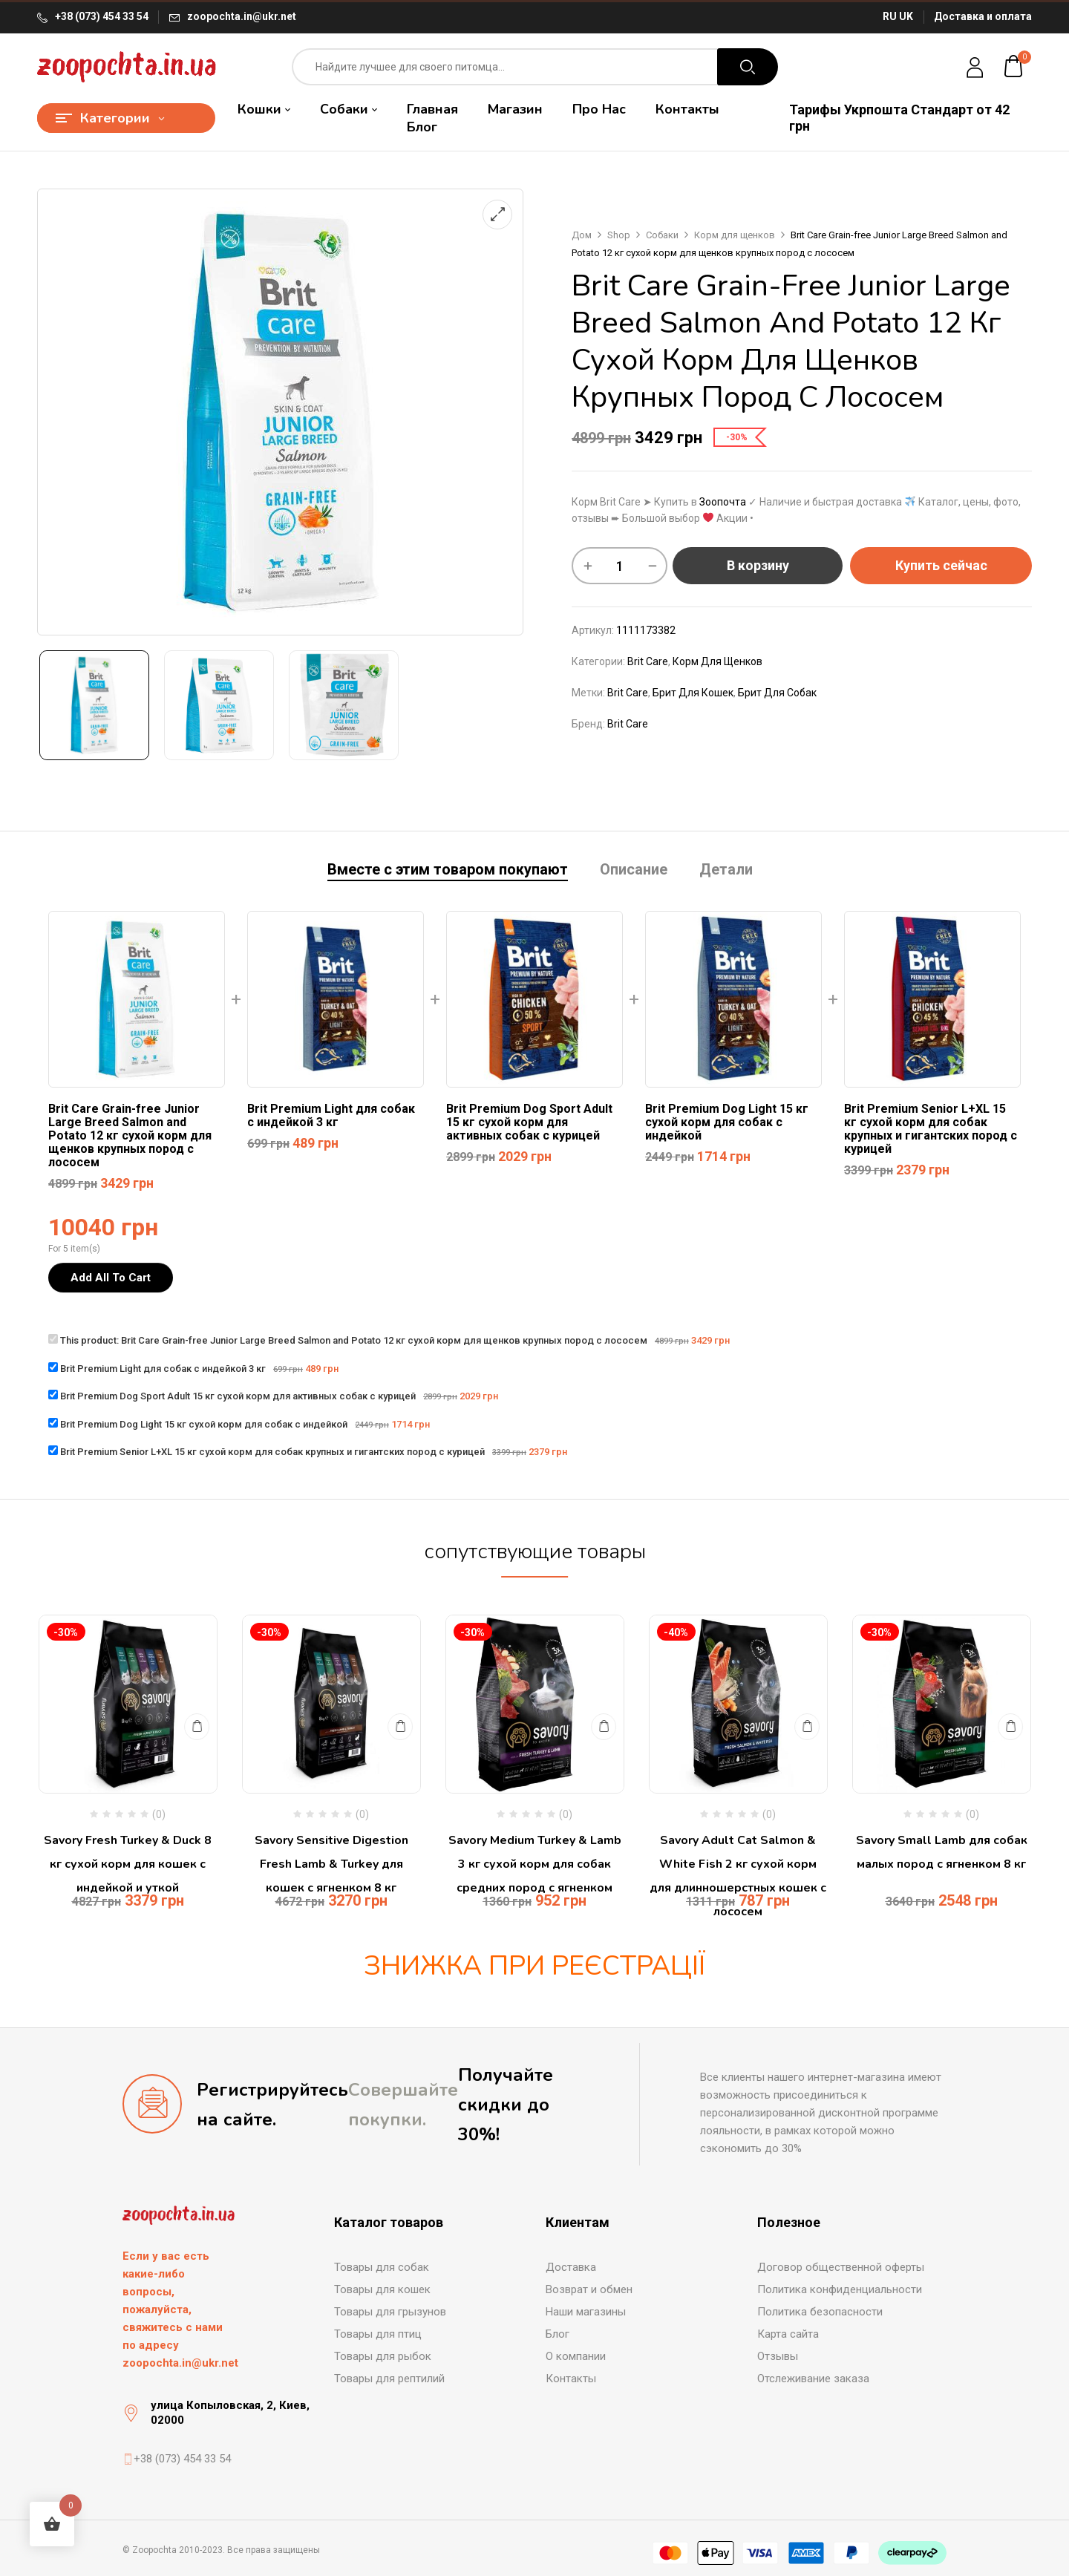 This screenshot has width=1069, height=2576. I want to click on Детали, so click(726, 869).